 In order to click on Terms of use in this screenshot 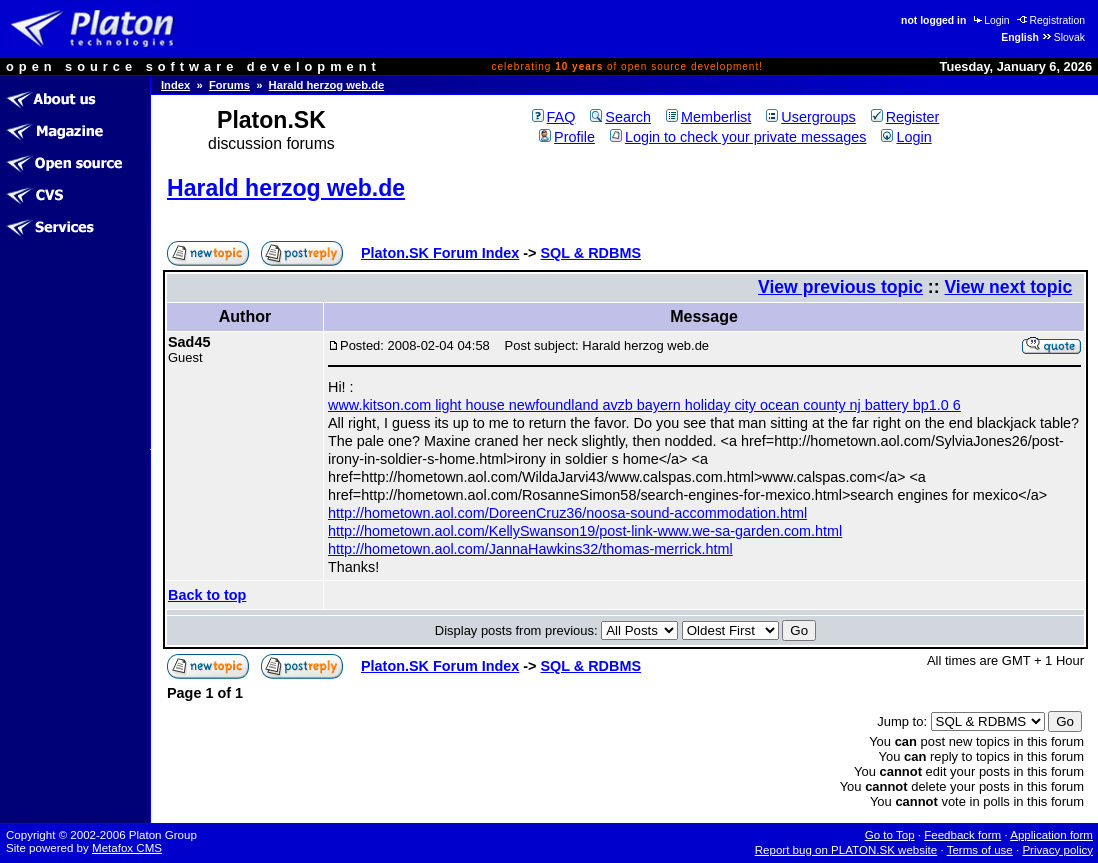, I will do `click(980, 850)`.